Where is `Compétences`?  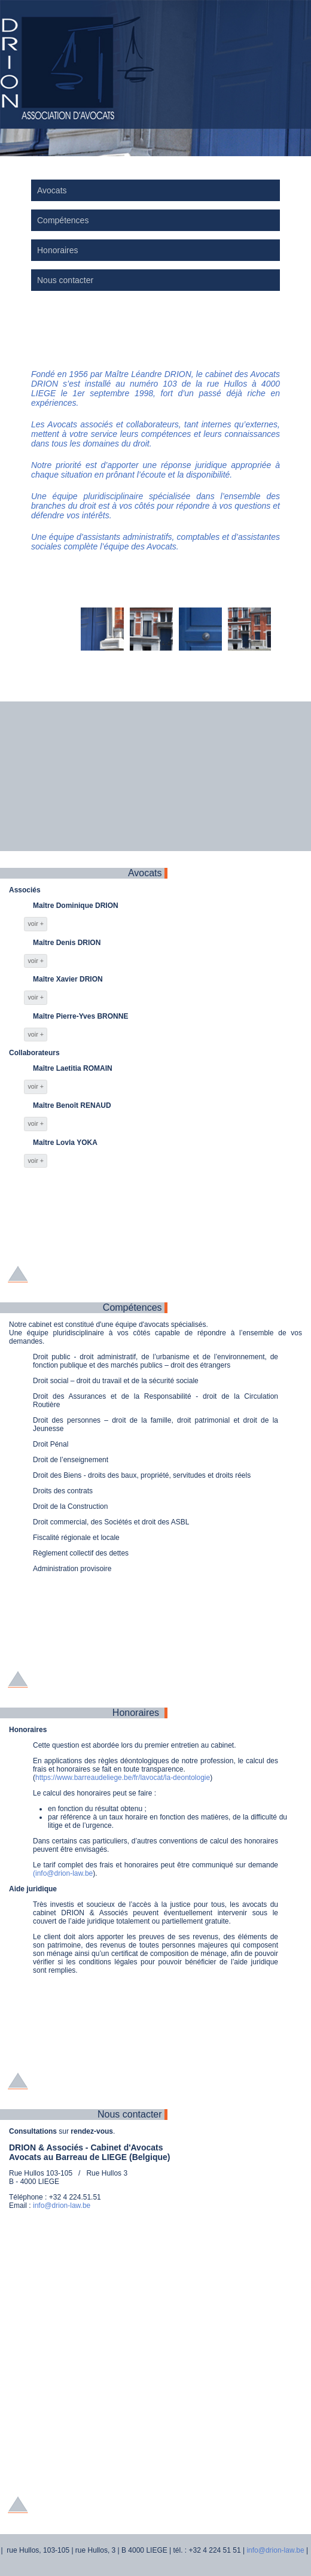 Compétences is located at coordinates (63, 220).